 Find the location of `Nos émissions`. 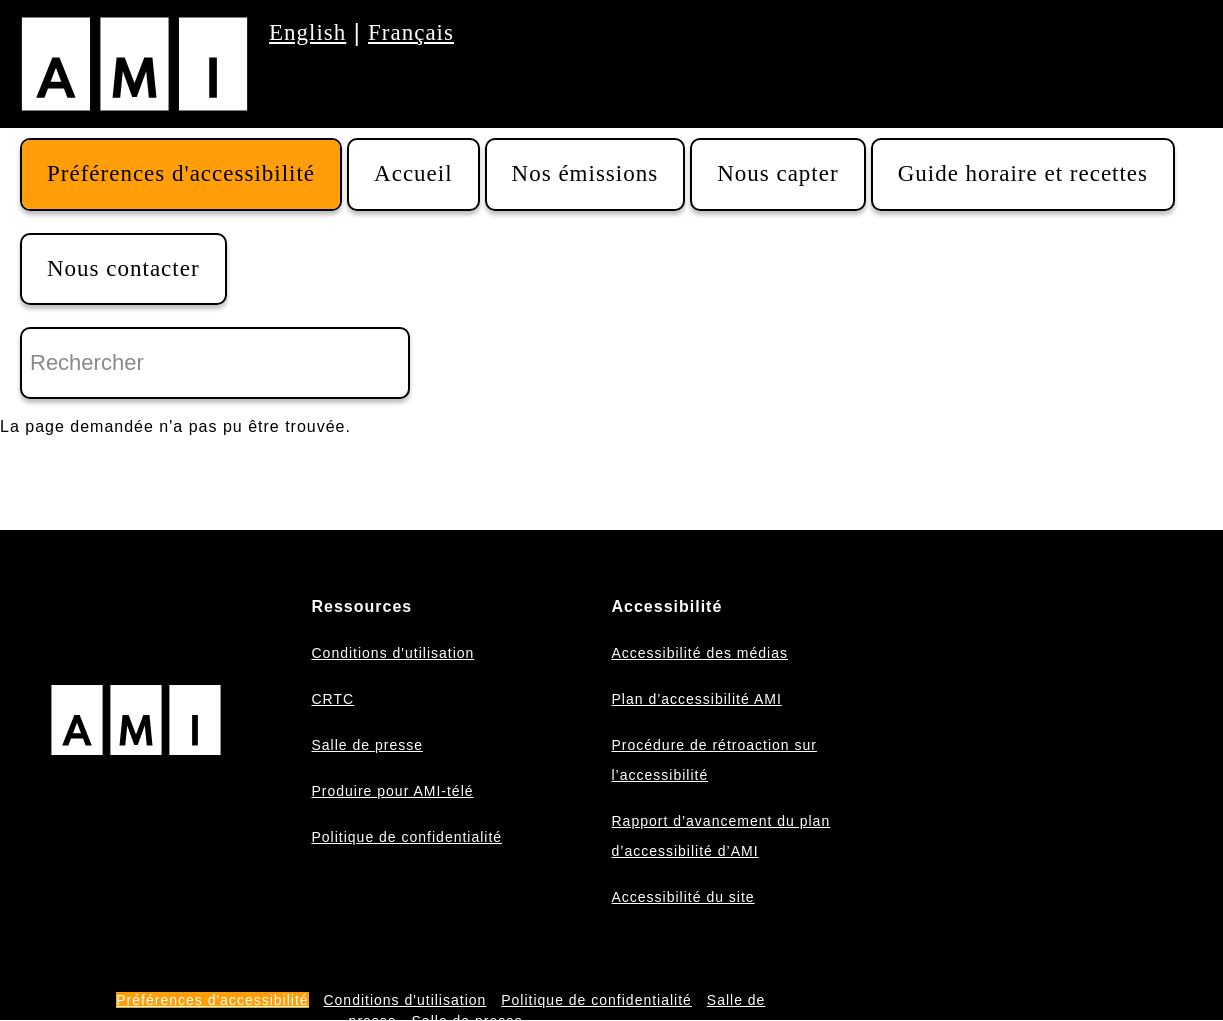

Nos émissions is located at coordinates (585, 173).